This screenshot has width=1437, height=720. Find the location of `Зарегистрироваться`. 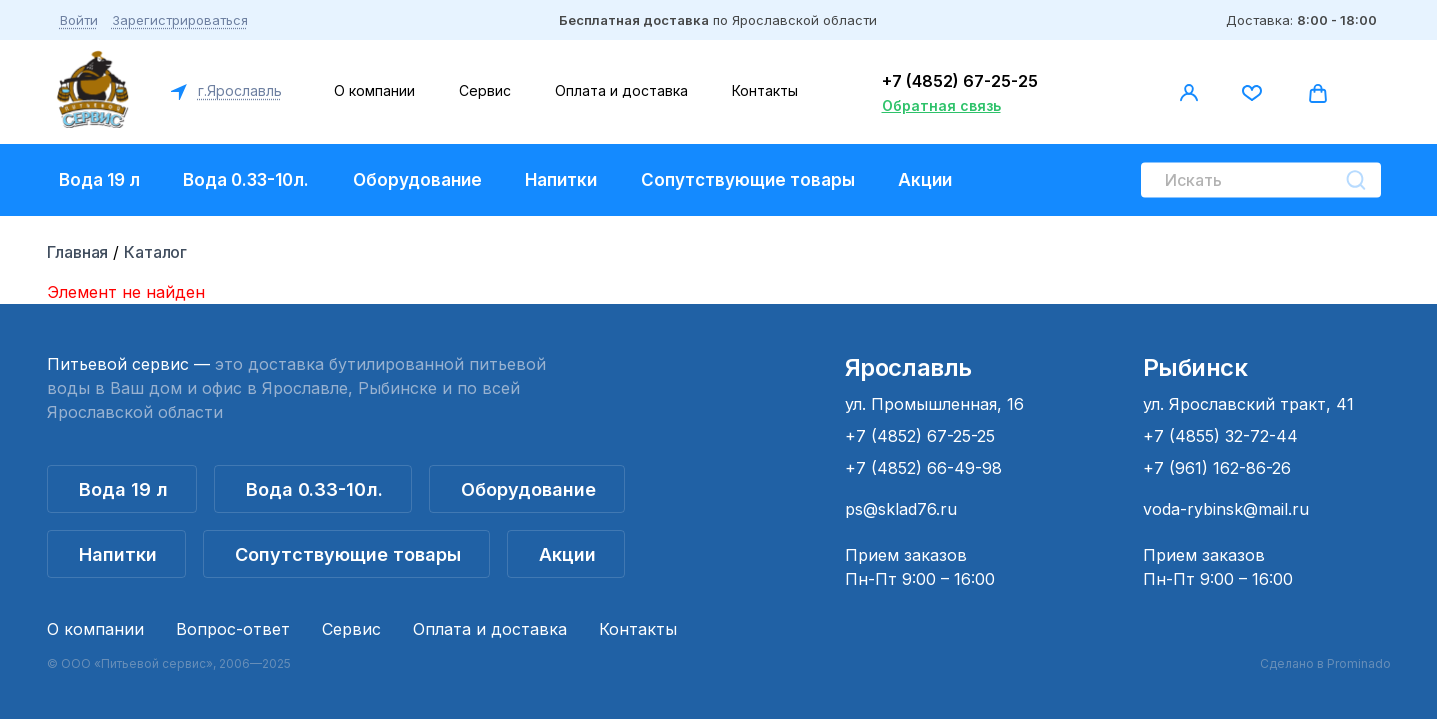

Зарегистрироваться is located at coordinates (180, 20).